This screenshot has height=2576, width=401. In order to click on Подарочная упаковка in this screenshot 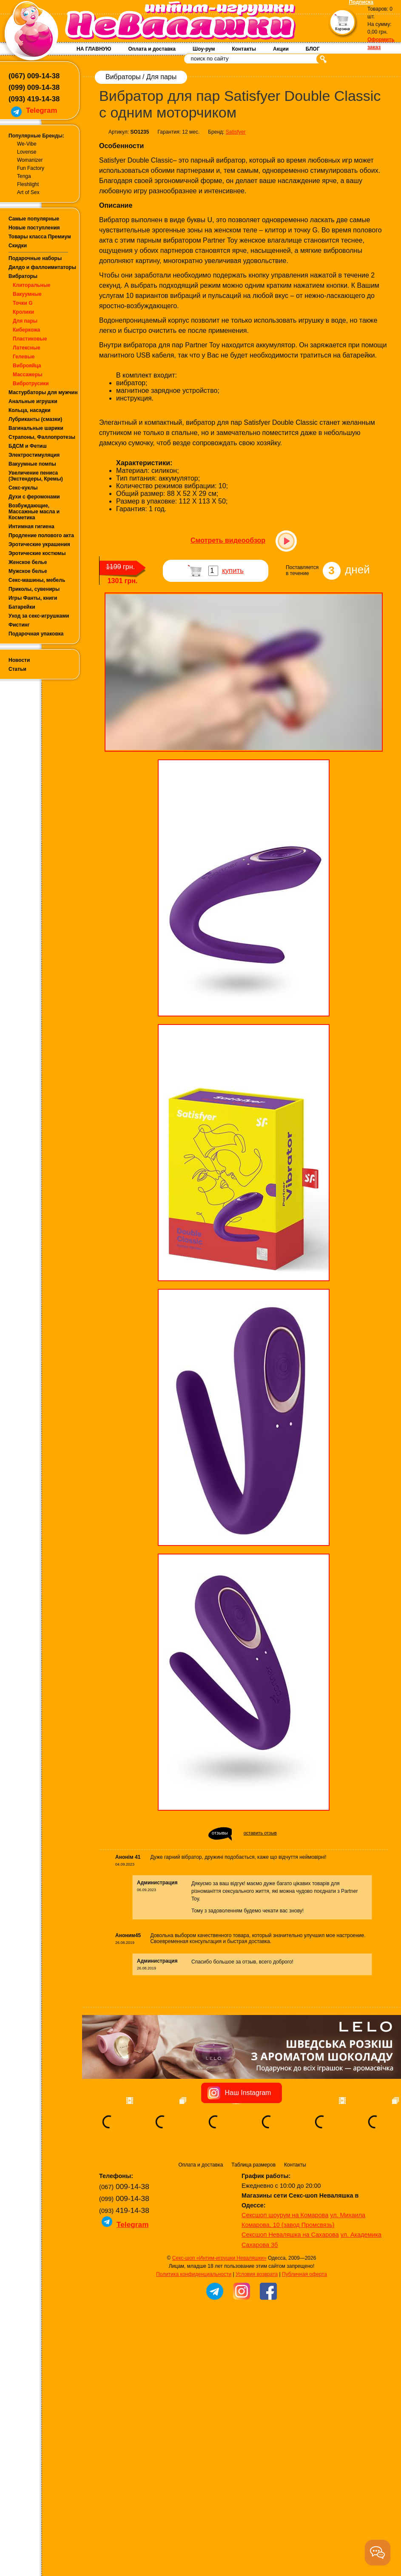, I will do `click(36, 634)`.